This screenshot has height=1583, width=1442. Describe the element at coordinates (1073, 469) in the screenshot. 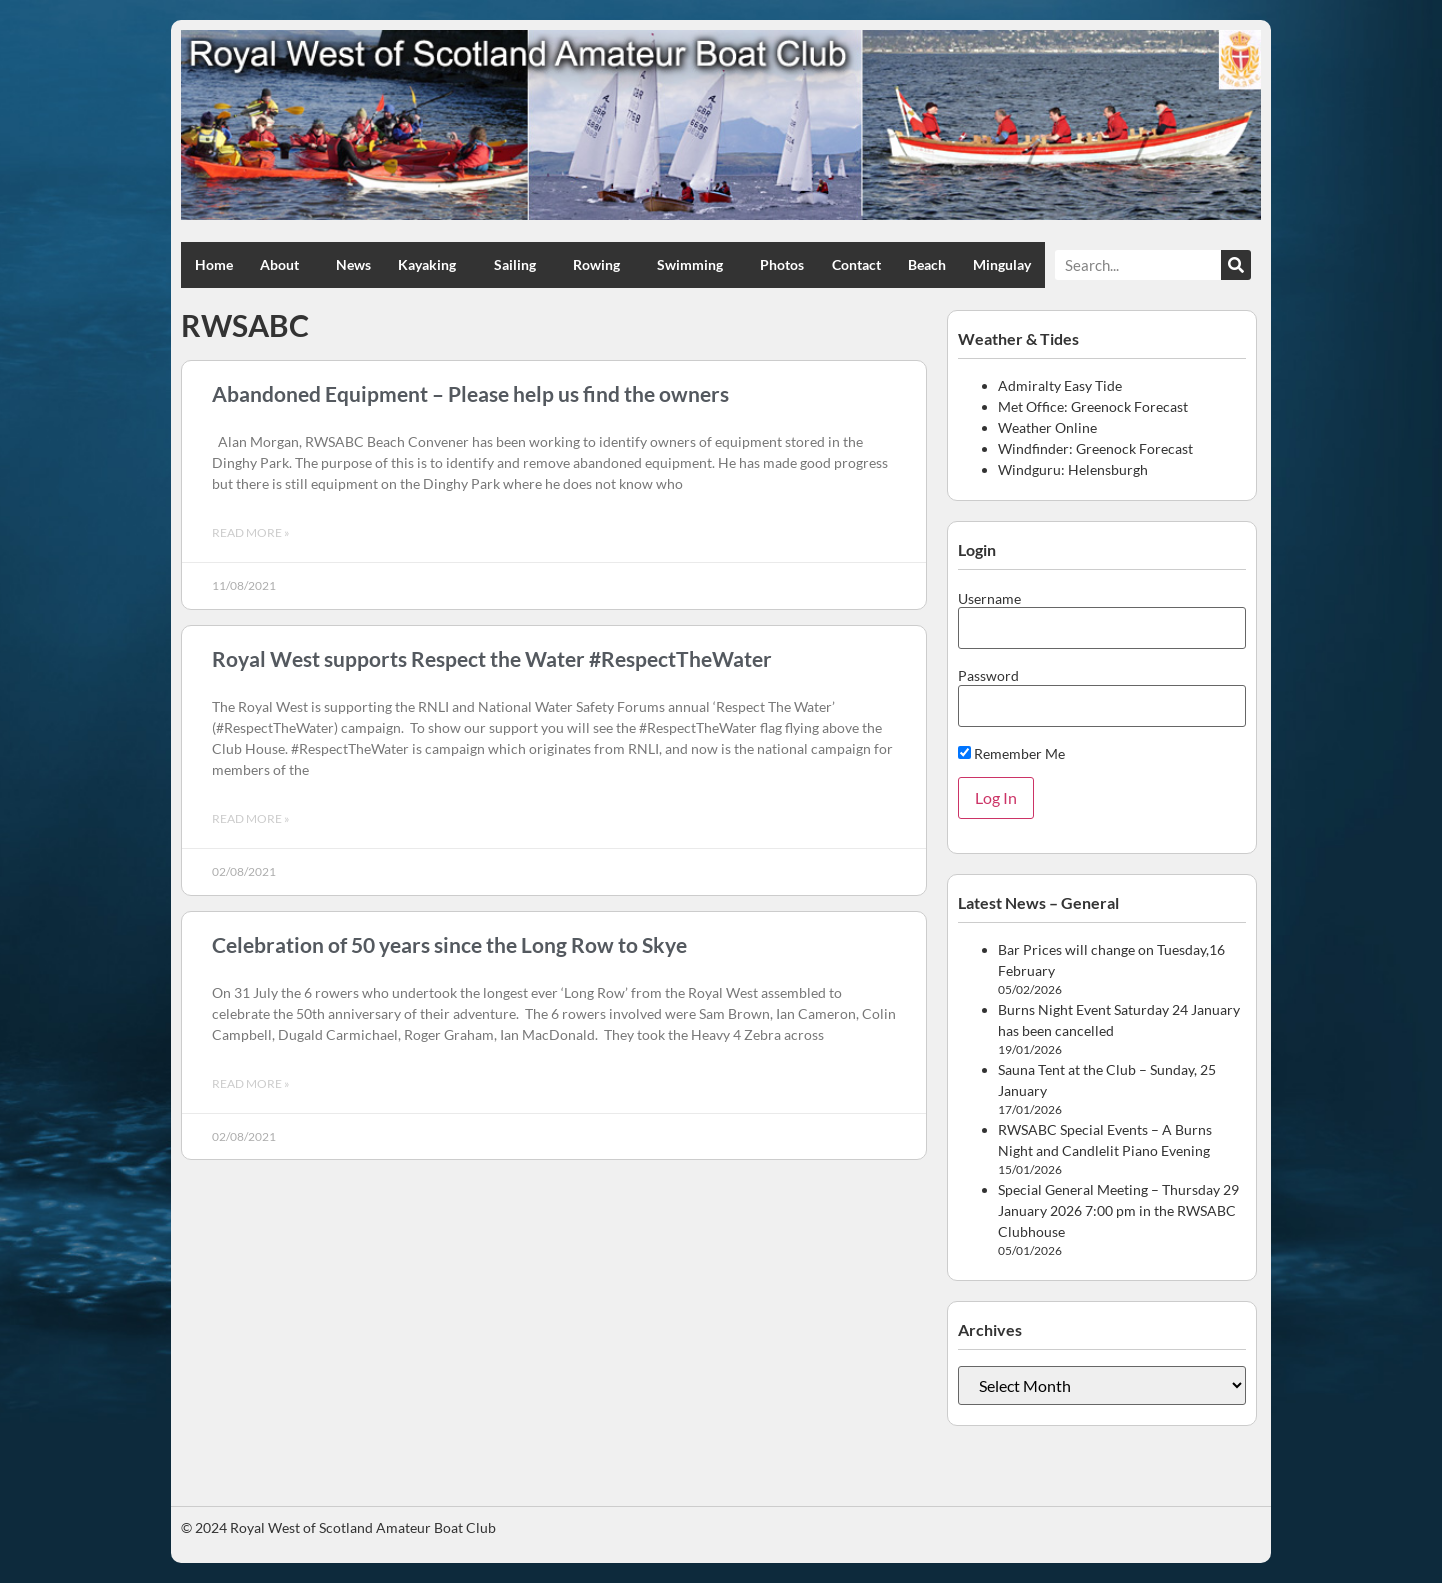

I see `Windguru: Helensburgh` at that location.